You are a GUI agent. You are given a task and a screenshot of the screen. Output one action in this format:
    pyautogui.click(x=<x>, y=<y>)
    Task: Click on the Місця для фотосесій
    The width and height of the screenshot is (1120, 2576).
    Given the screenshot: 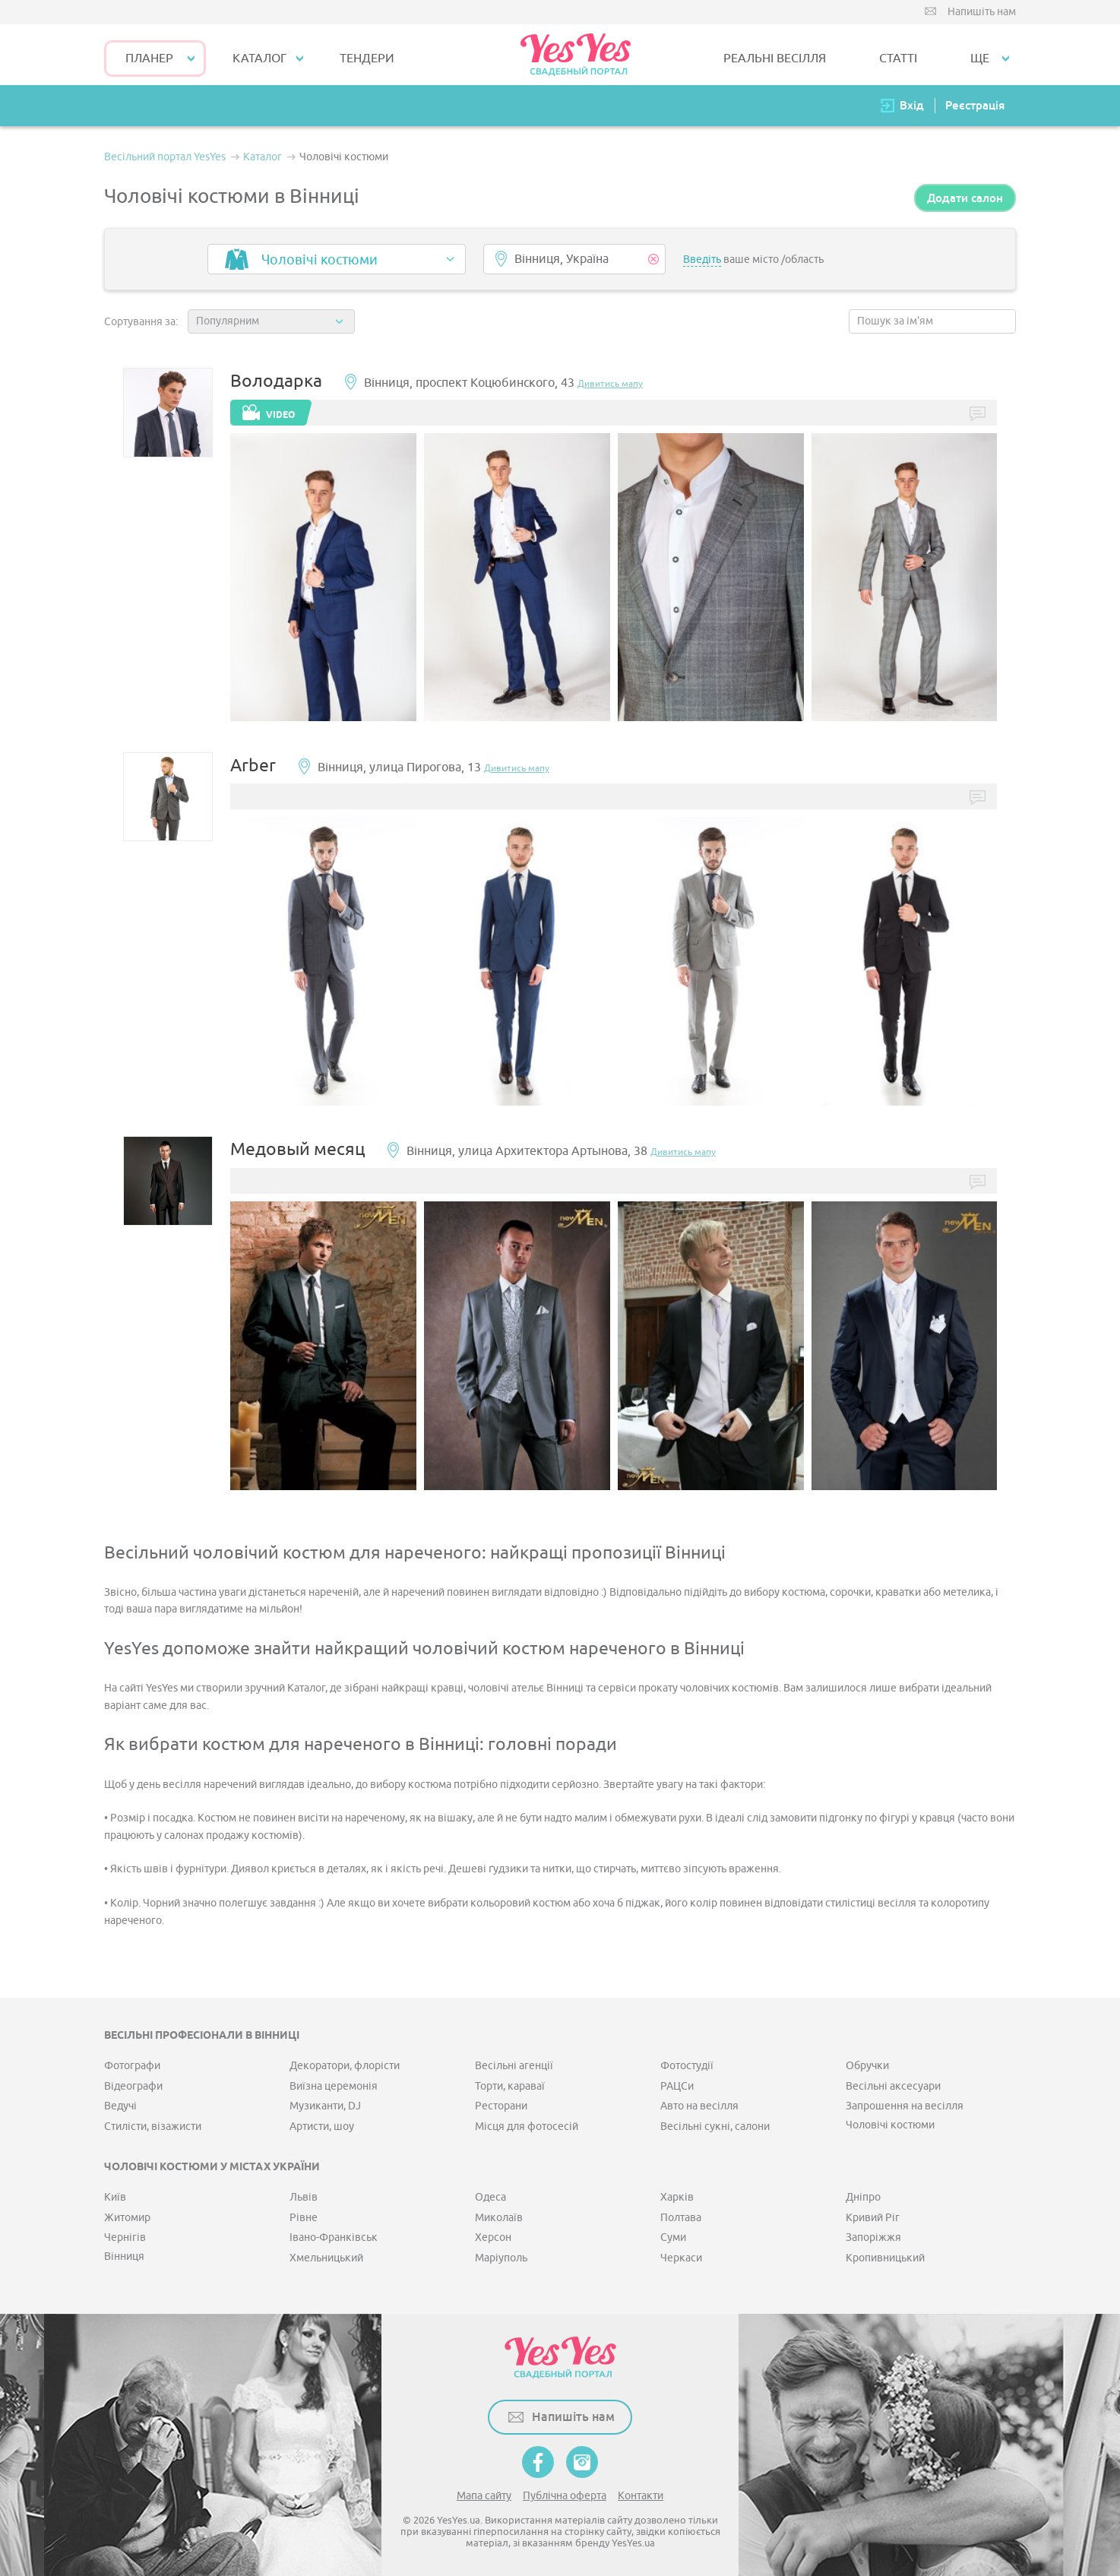 What is the action you would take?
    pyautogui.click(x=526, y=2126)
    